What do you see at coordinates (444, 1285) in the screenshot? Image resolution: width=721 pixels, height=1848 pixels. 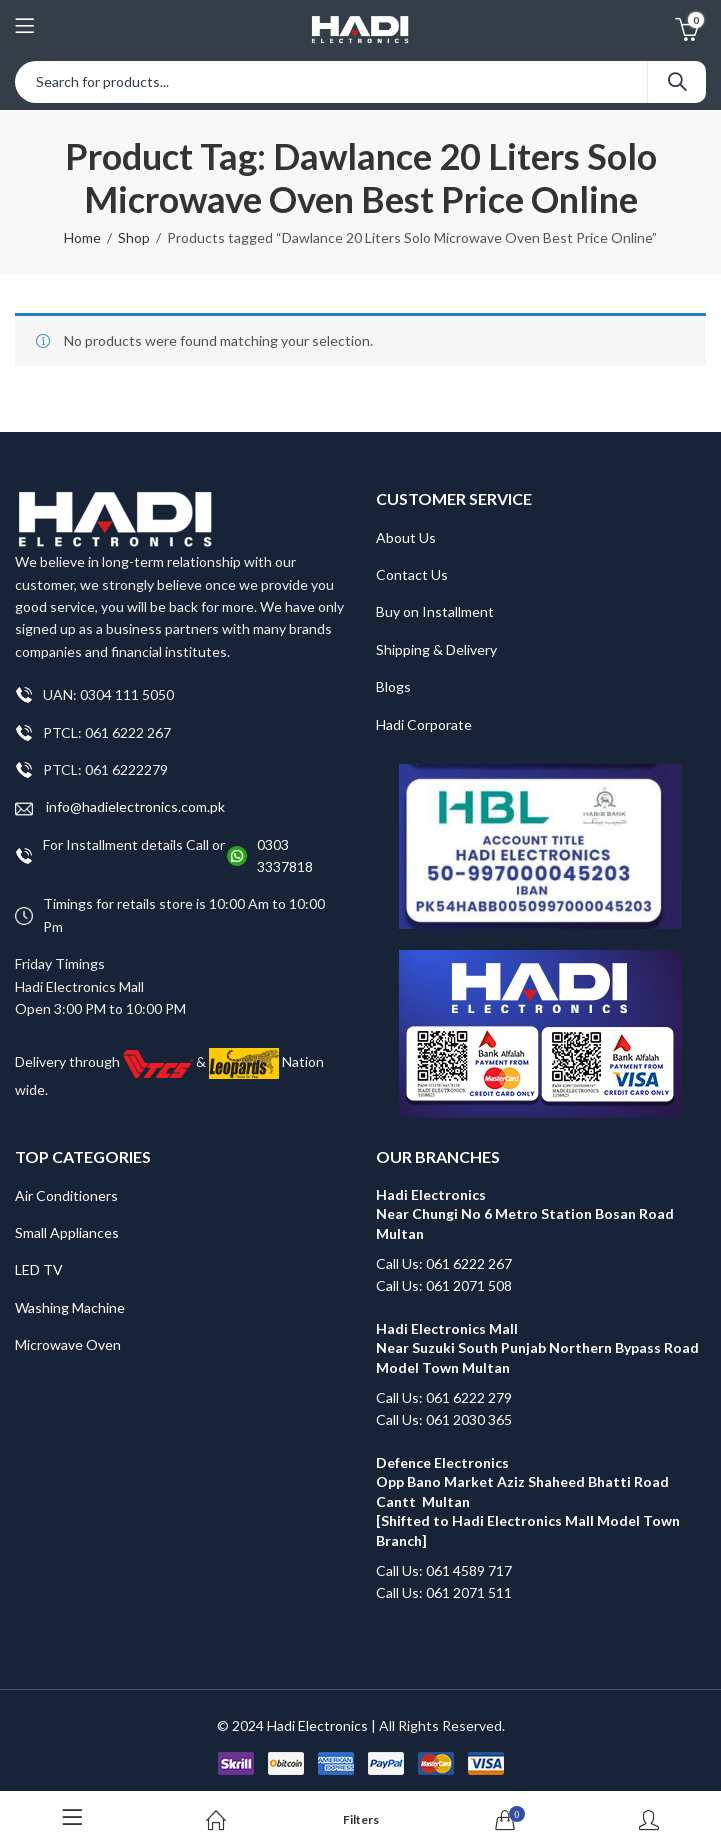 I see `Call Us: 061 2071 508` at bounding box center [444, 1285].